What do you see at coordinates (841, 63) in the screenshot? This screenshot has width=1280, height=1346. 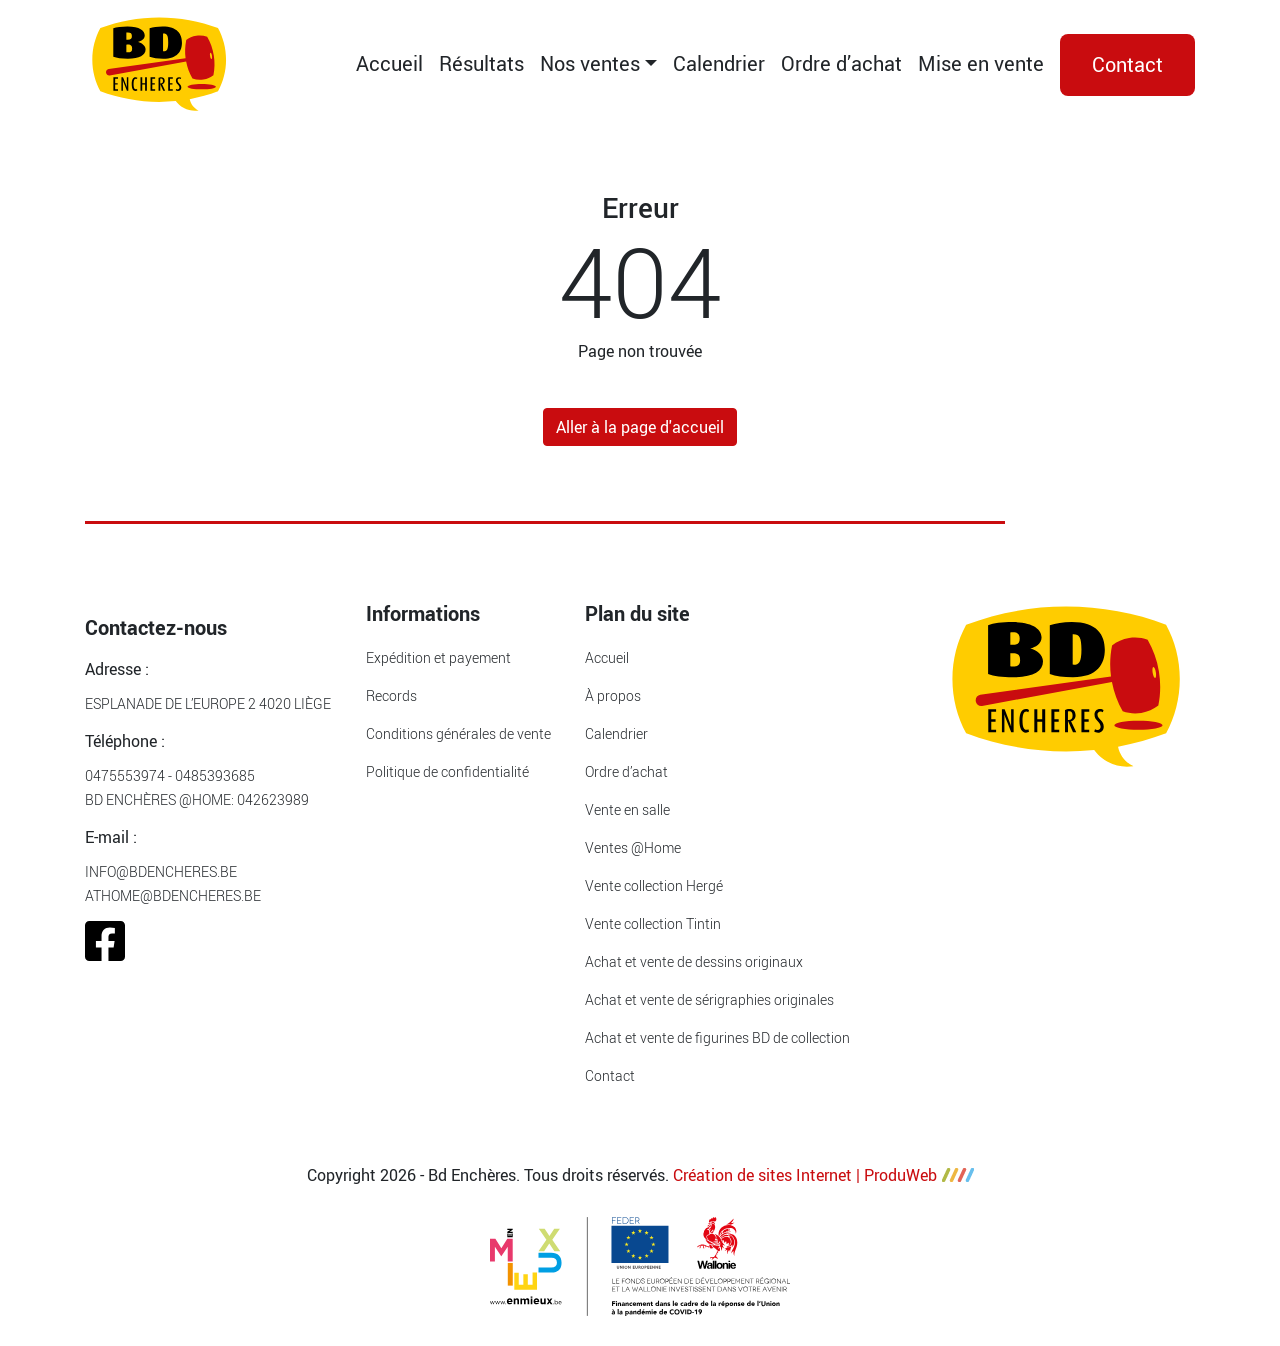 I see `Ordre d’achat` at bounding box center [841, 63].